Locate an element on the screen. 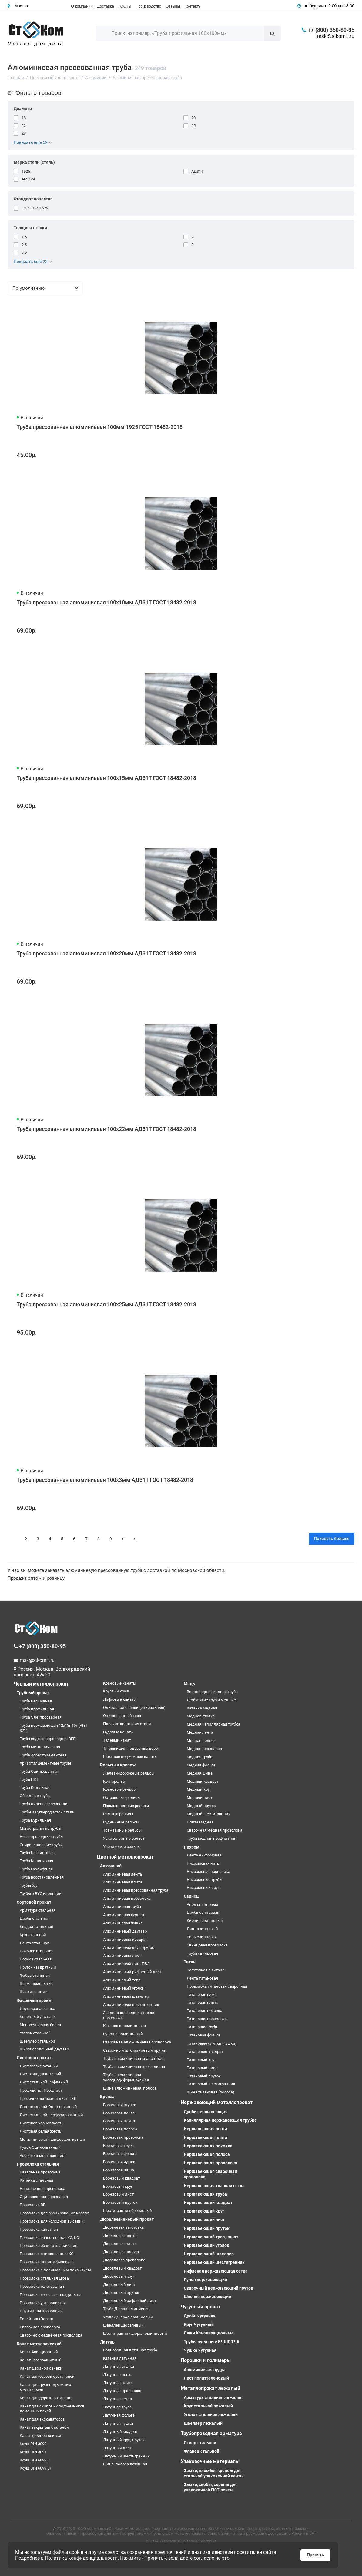  Доставка is located at coordinates (105, 6).